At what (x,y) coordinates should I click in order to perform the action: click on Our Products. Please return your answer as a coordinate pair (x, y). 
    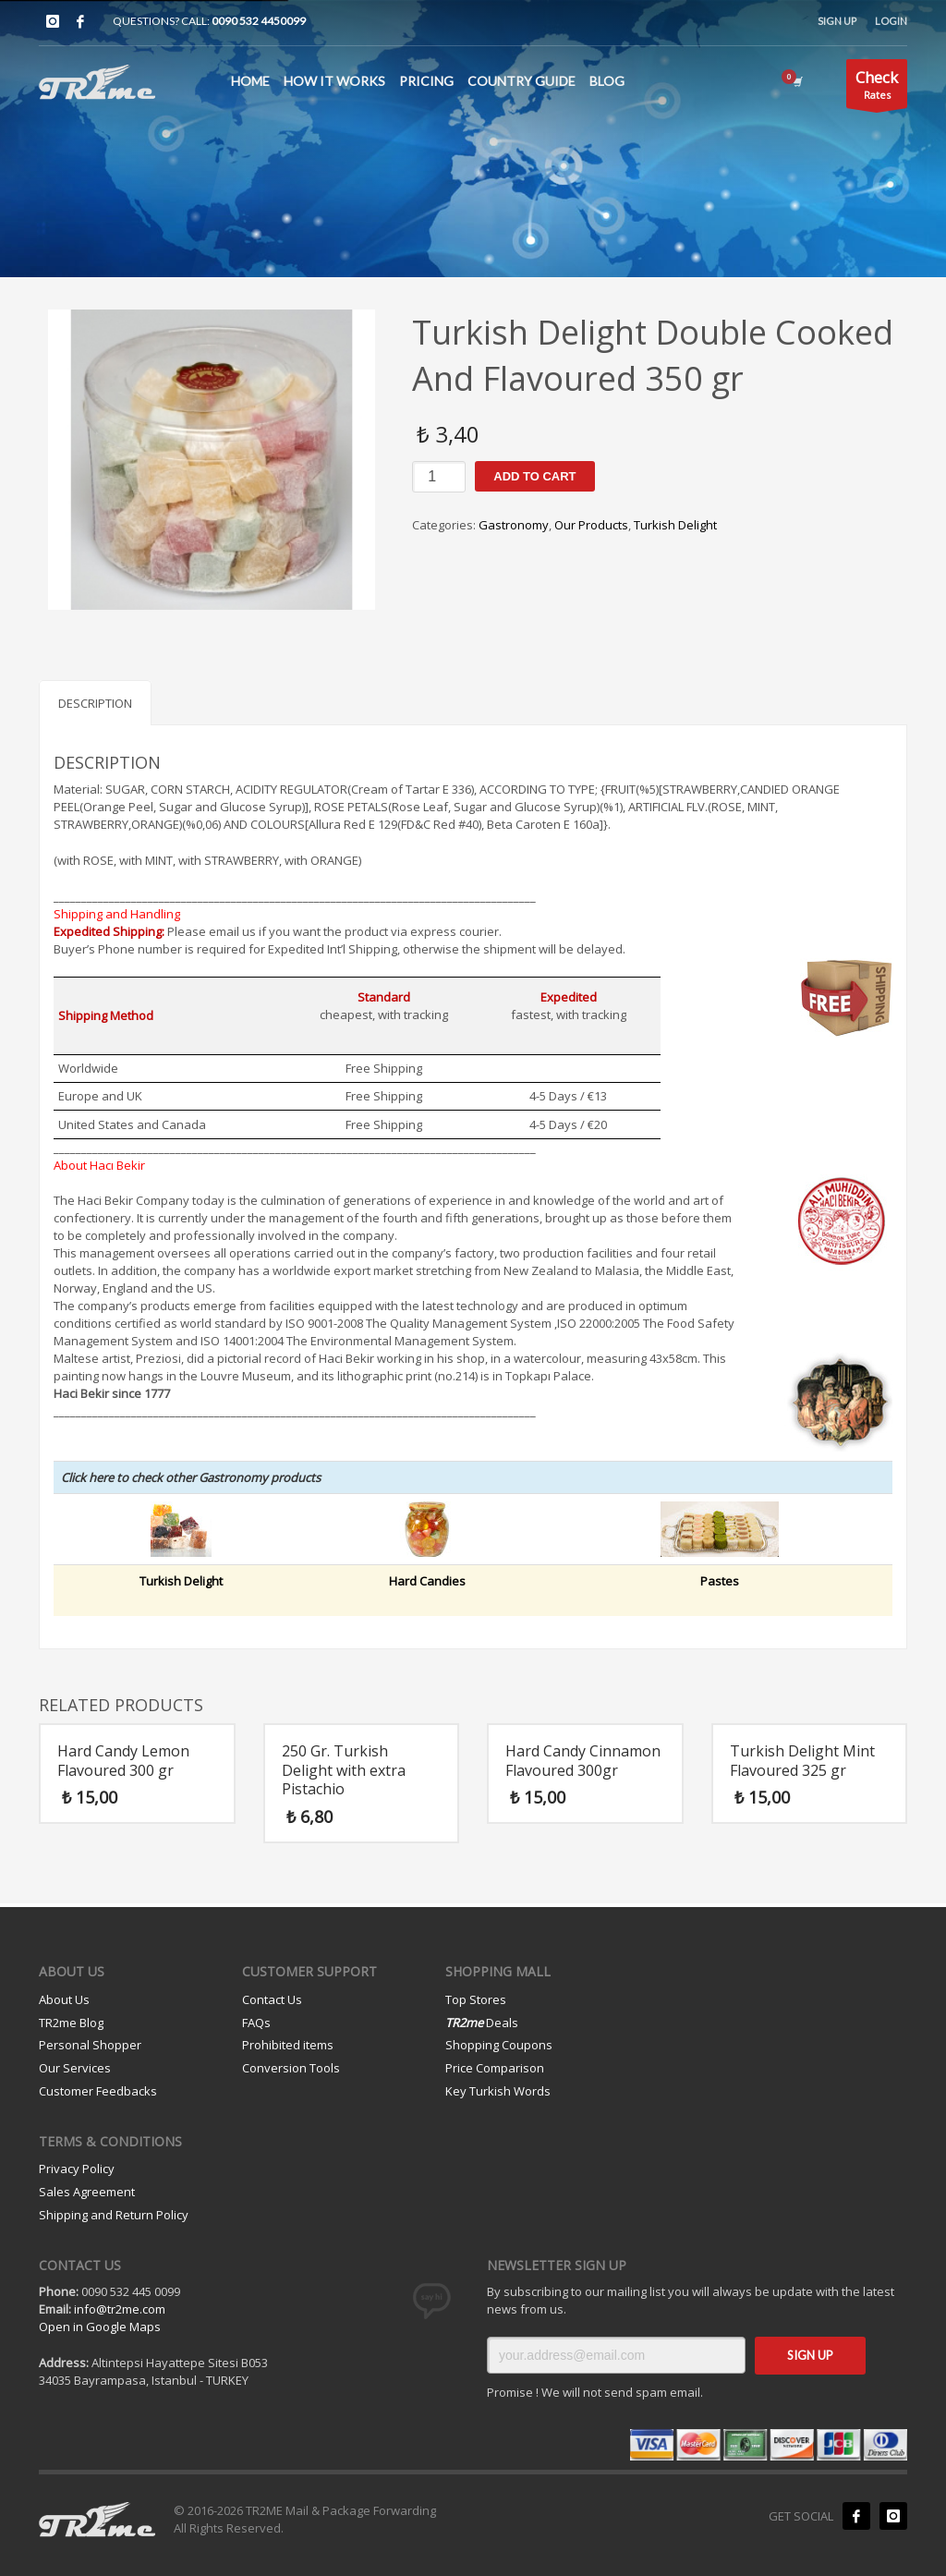
    Looking at the image, I should click on (591, 524).